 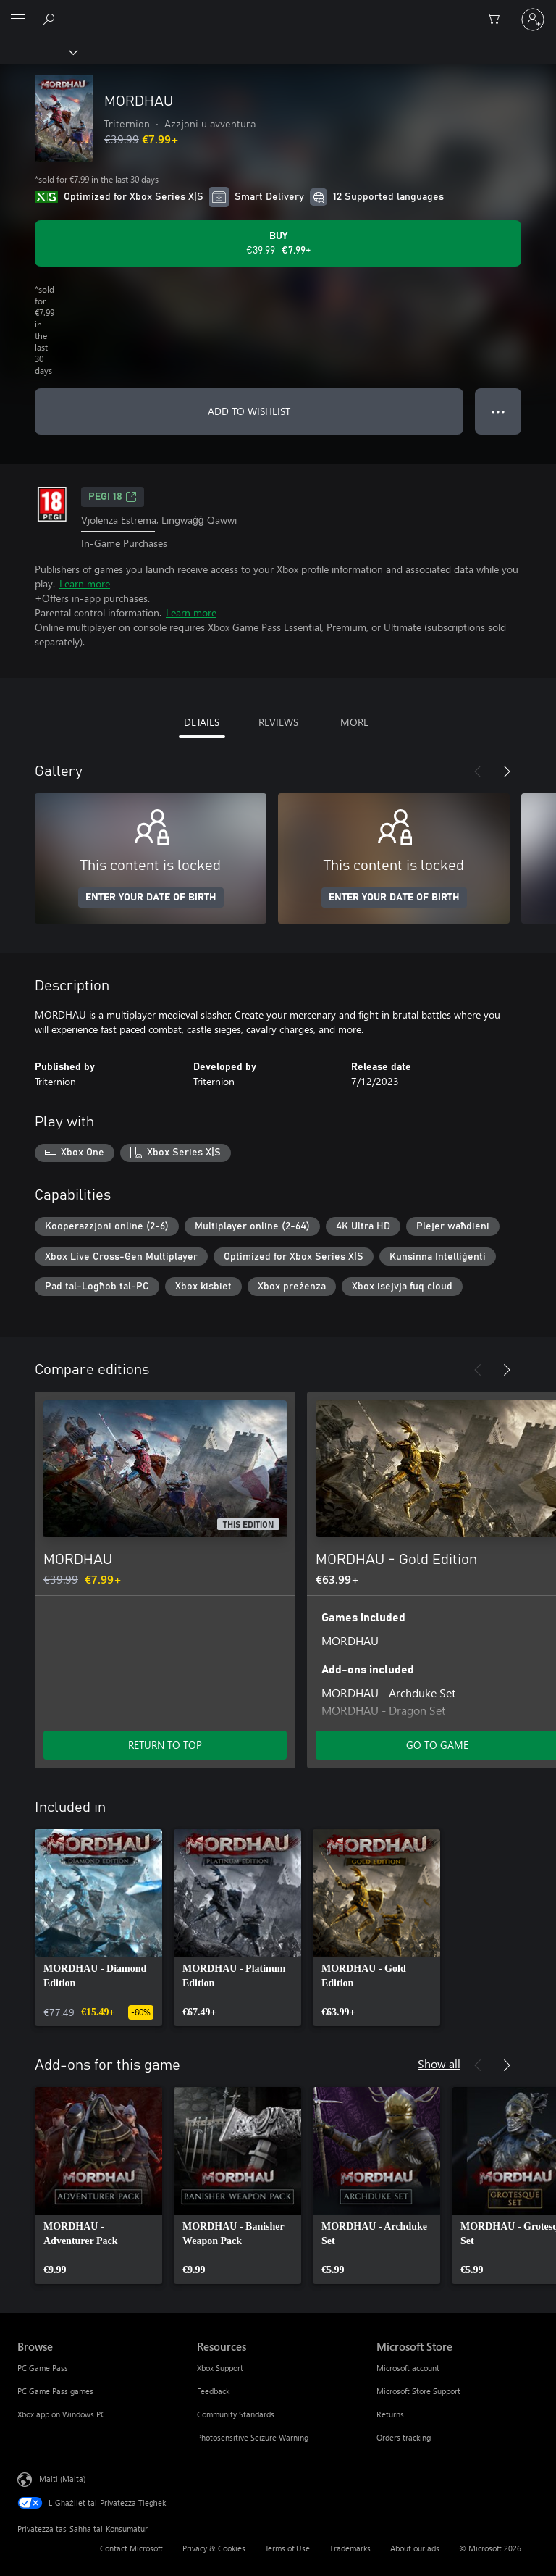 What do you see at coordinates (390, 2414) in the screenshot?
I see `Returns [Returns Microsoft Store]` at bounding box center [390, 2414].